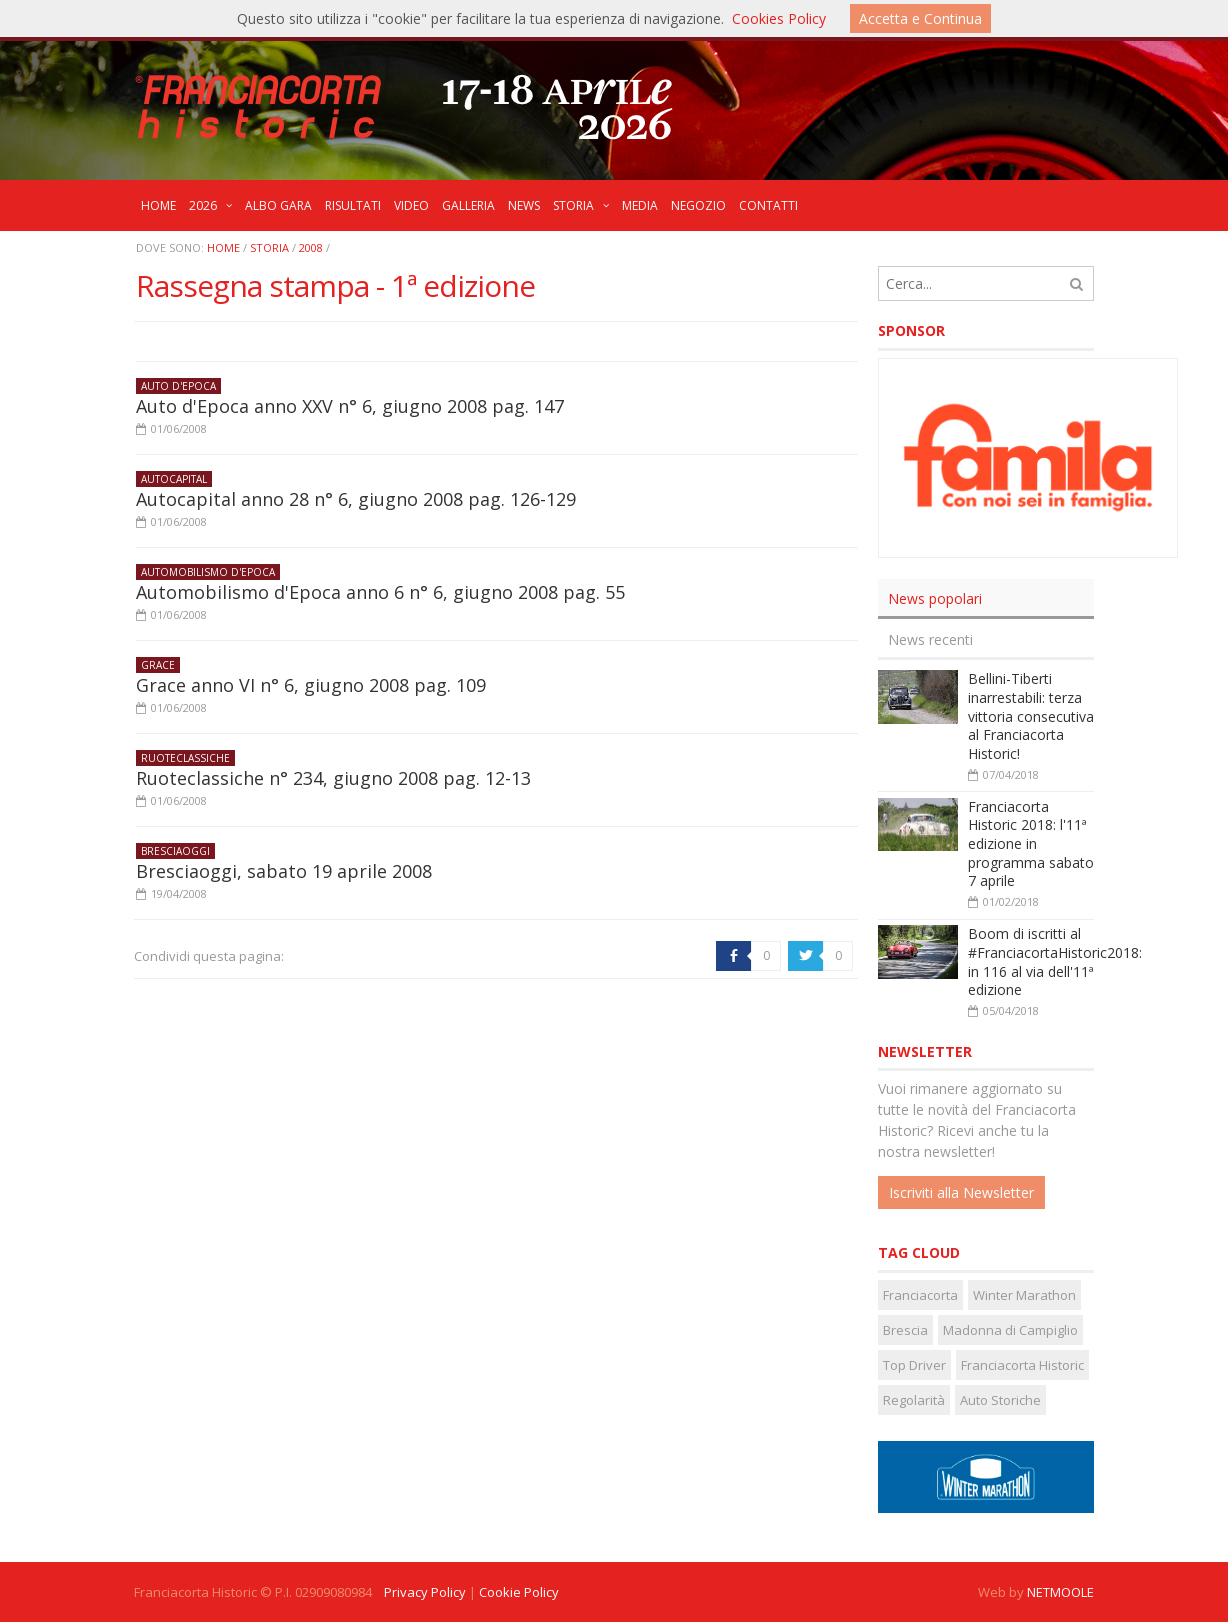 The width and height of the screenshot is (1228, 1622). Describe the element at coordinates (311, 247) in the screenshot. I see `2008` at that location.